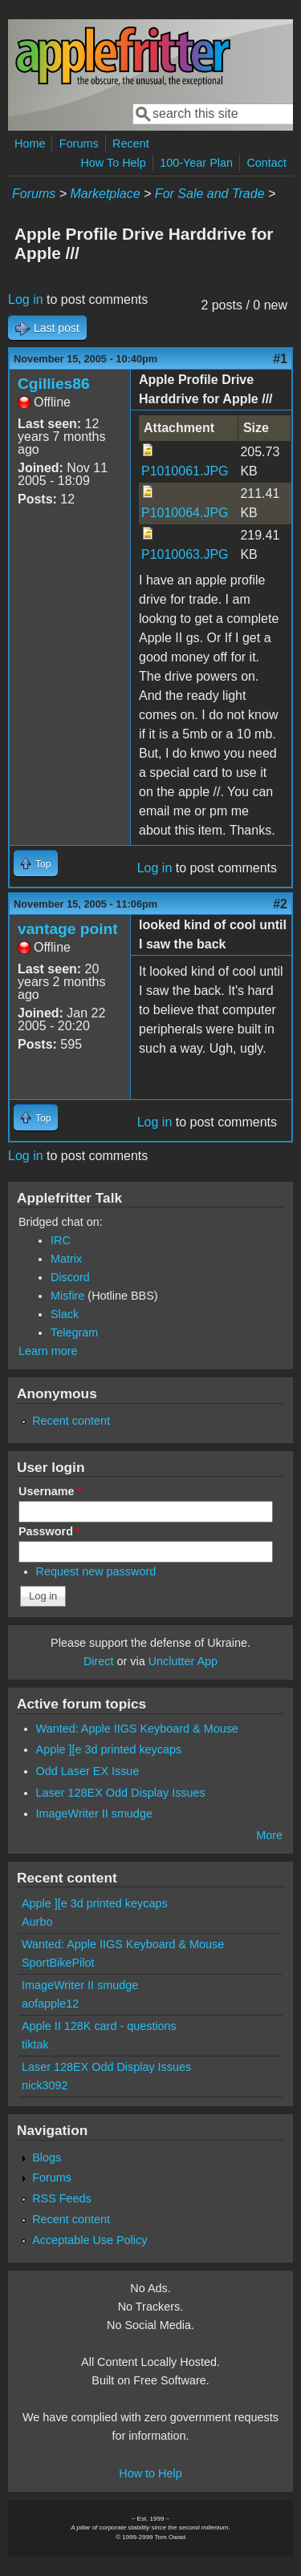 The image size is (301, 2576). Describe the element at coordinates (29, 143) in the screenshot. I see `Home` at that location.